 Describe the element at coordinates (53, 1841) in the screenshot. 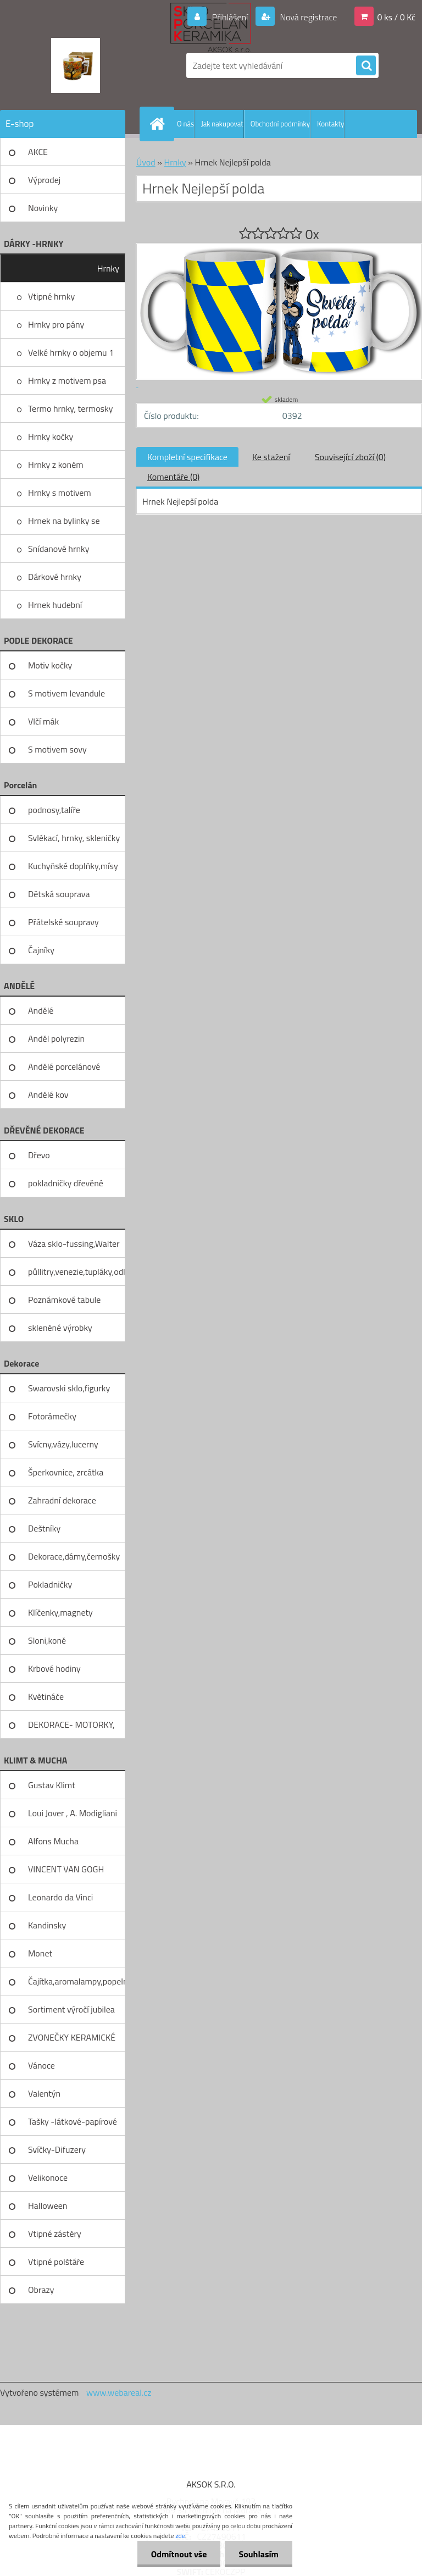

I see `Alfons Mucha` at that location.